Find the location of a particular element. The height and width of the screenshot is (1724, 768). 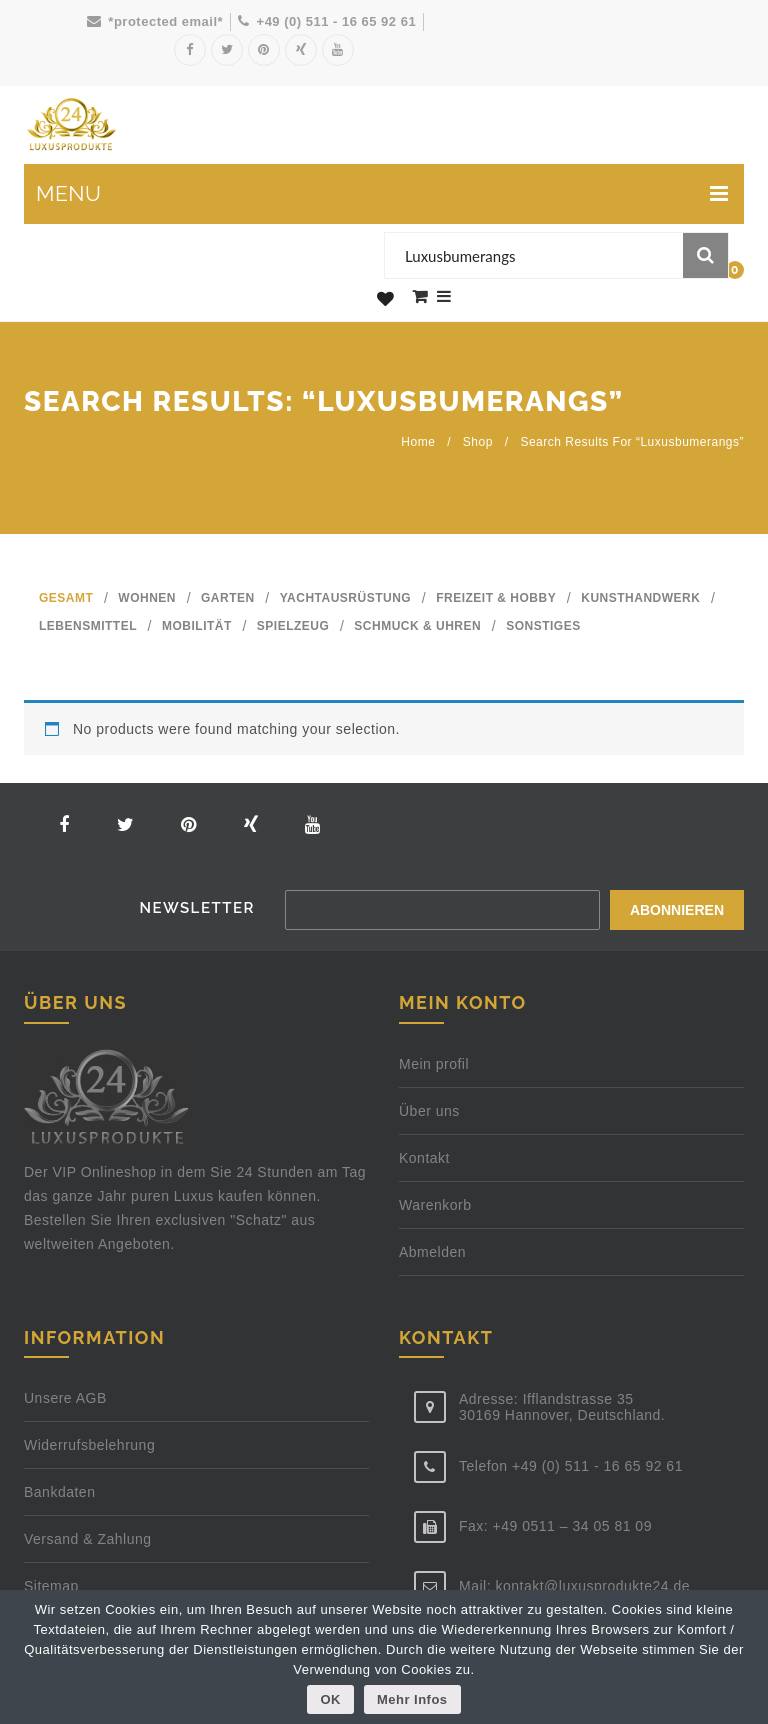

FREIZEIT & HOBBY is located at coordinates (496, 598).